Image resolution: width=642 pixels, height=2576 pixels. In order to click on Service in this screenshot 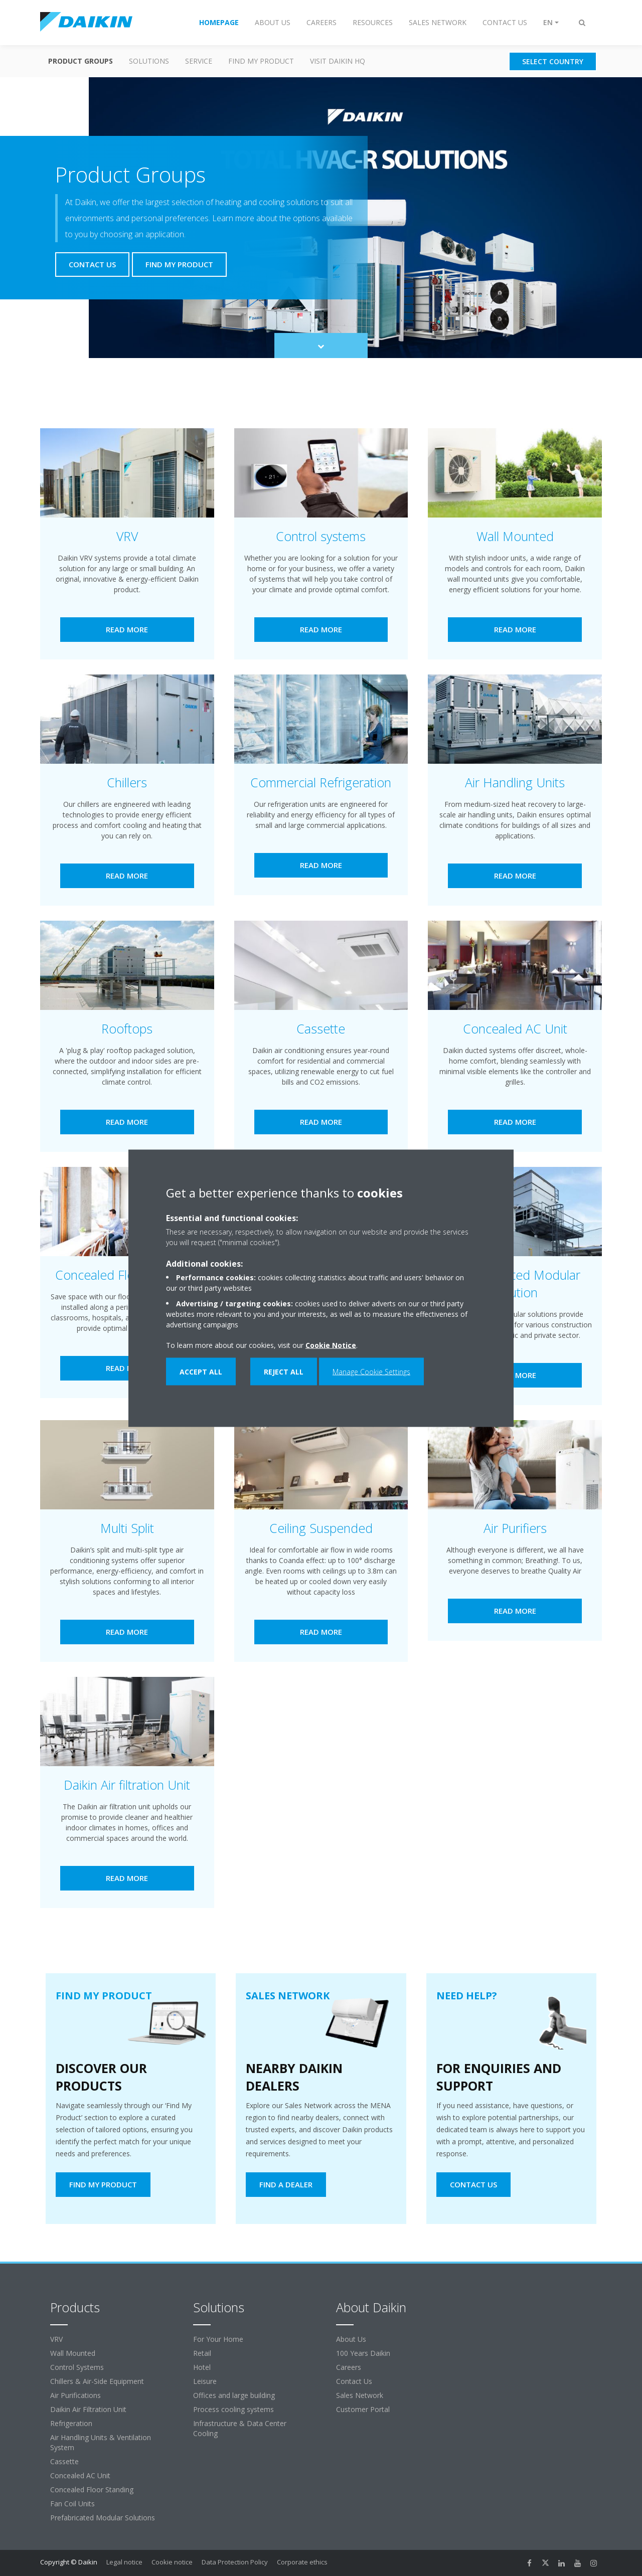, I will do `click(198, 61)`.